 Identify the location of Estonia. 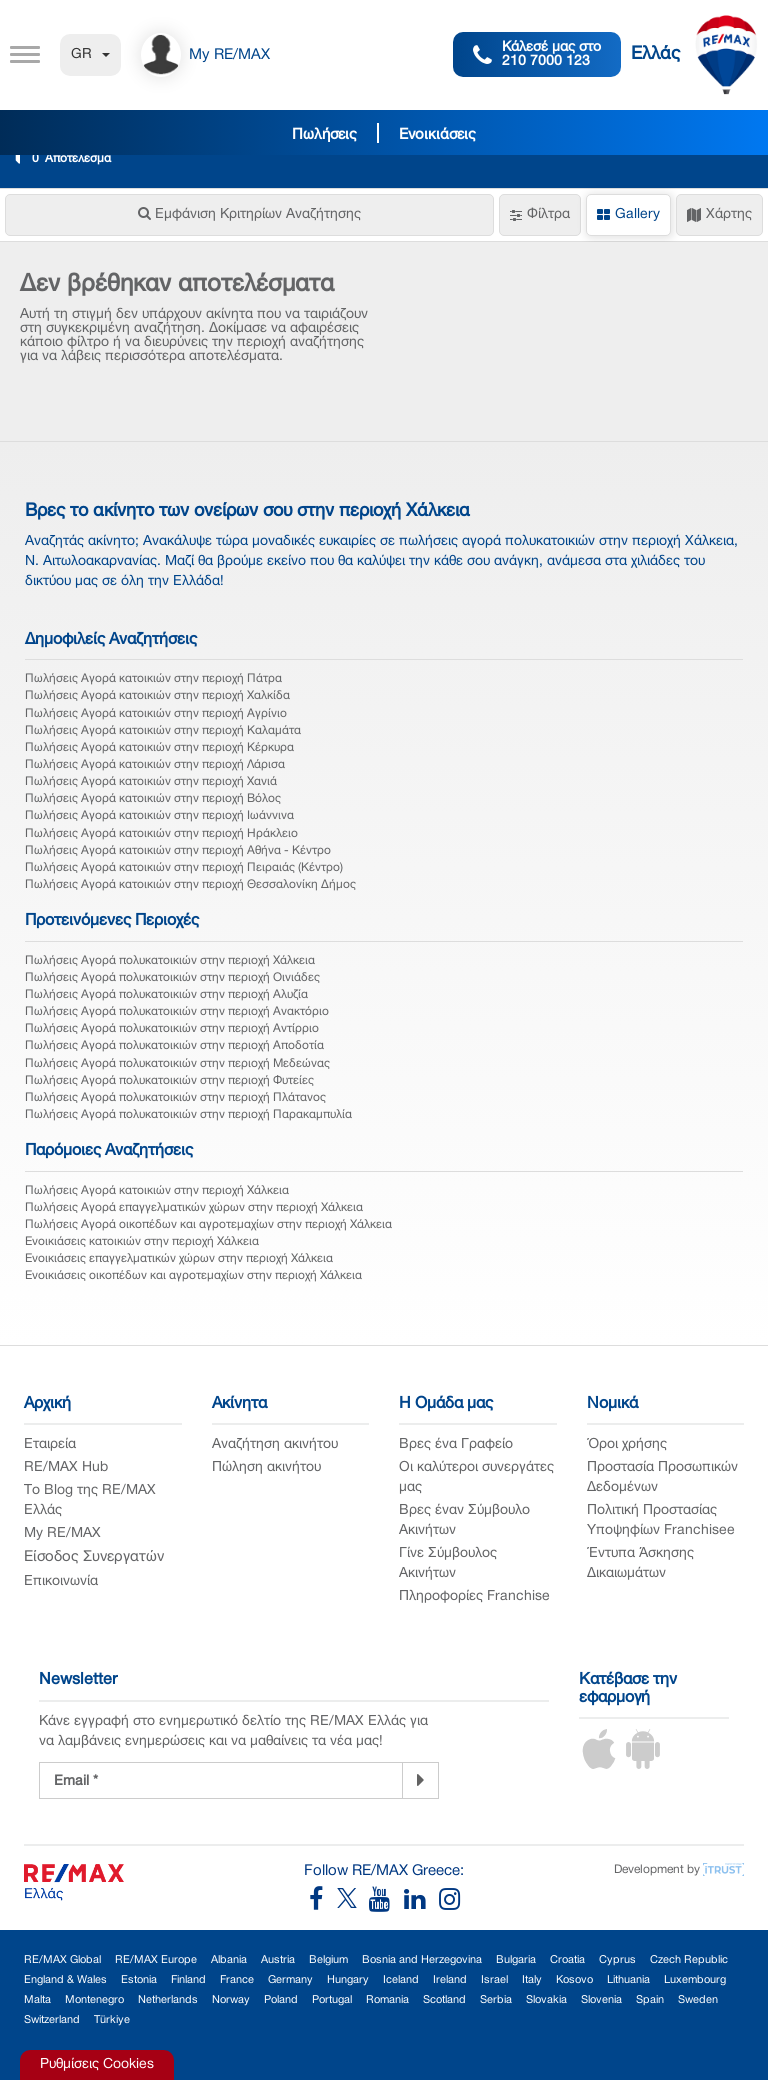
(139, 1980).